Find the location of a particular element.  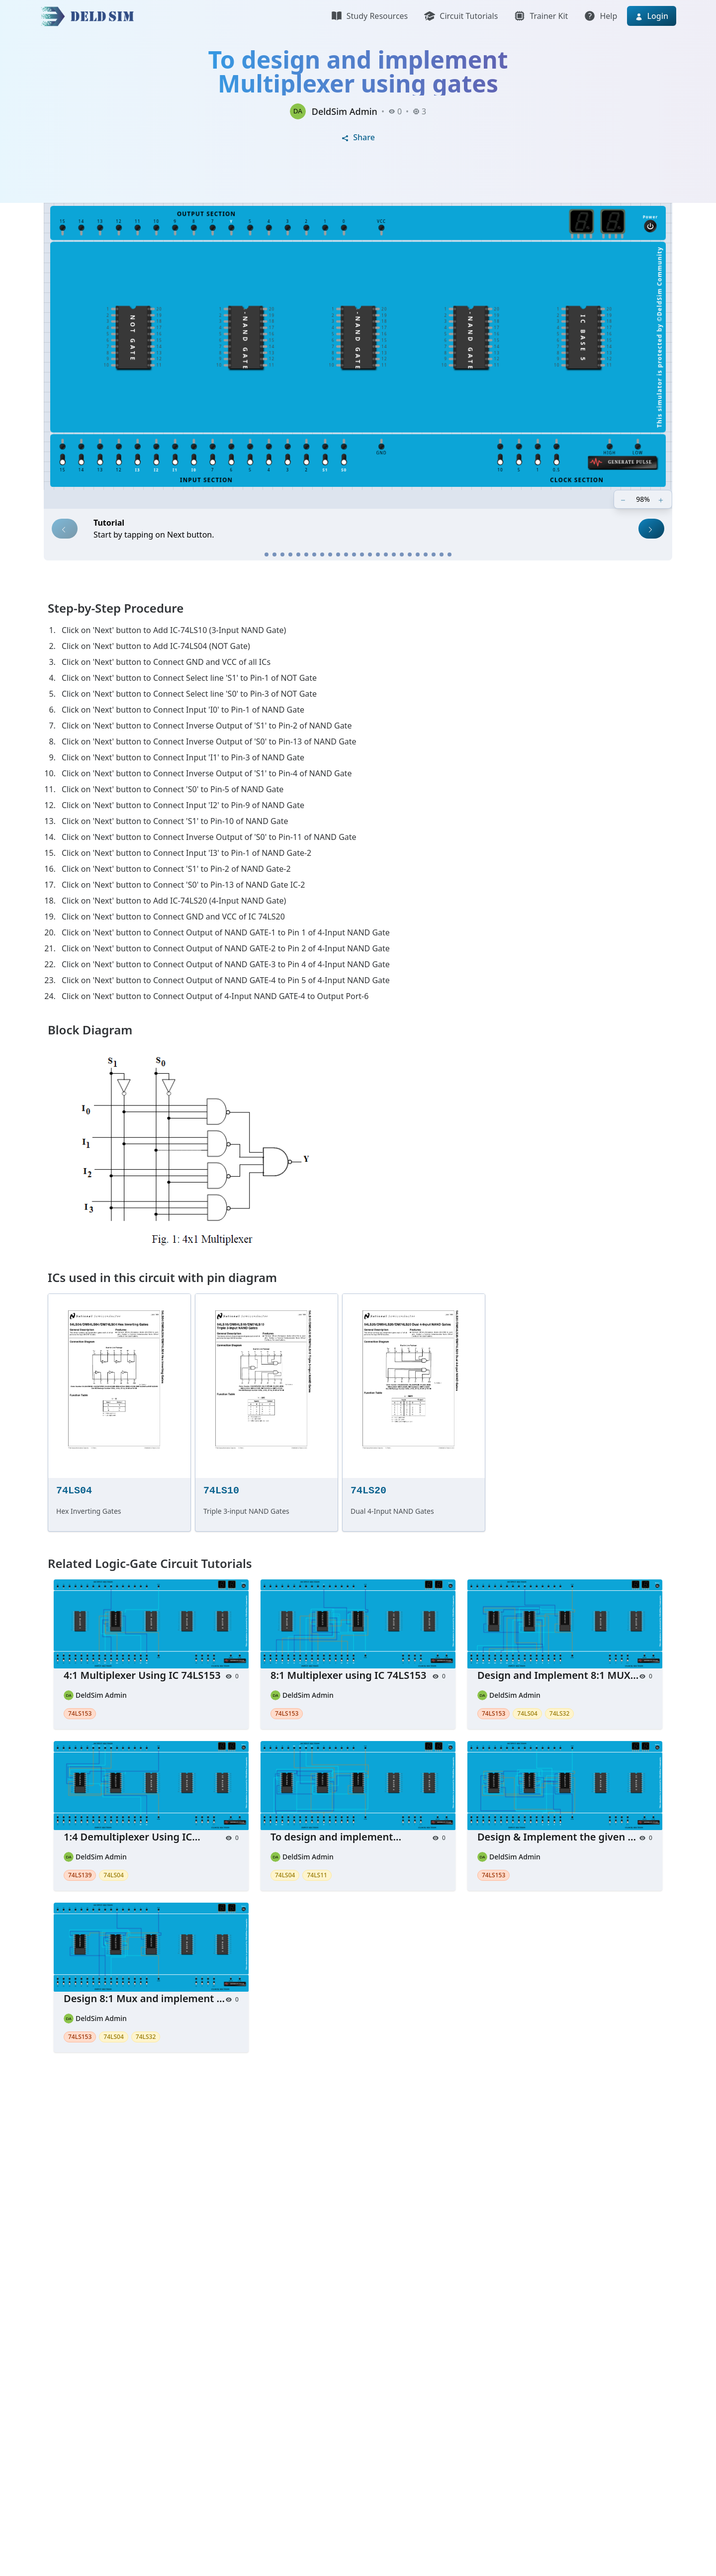

[Step 9] is located at coordinates (330, 554).